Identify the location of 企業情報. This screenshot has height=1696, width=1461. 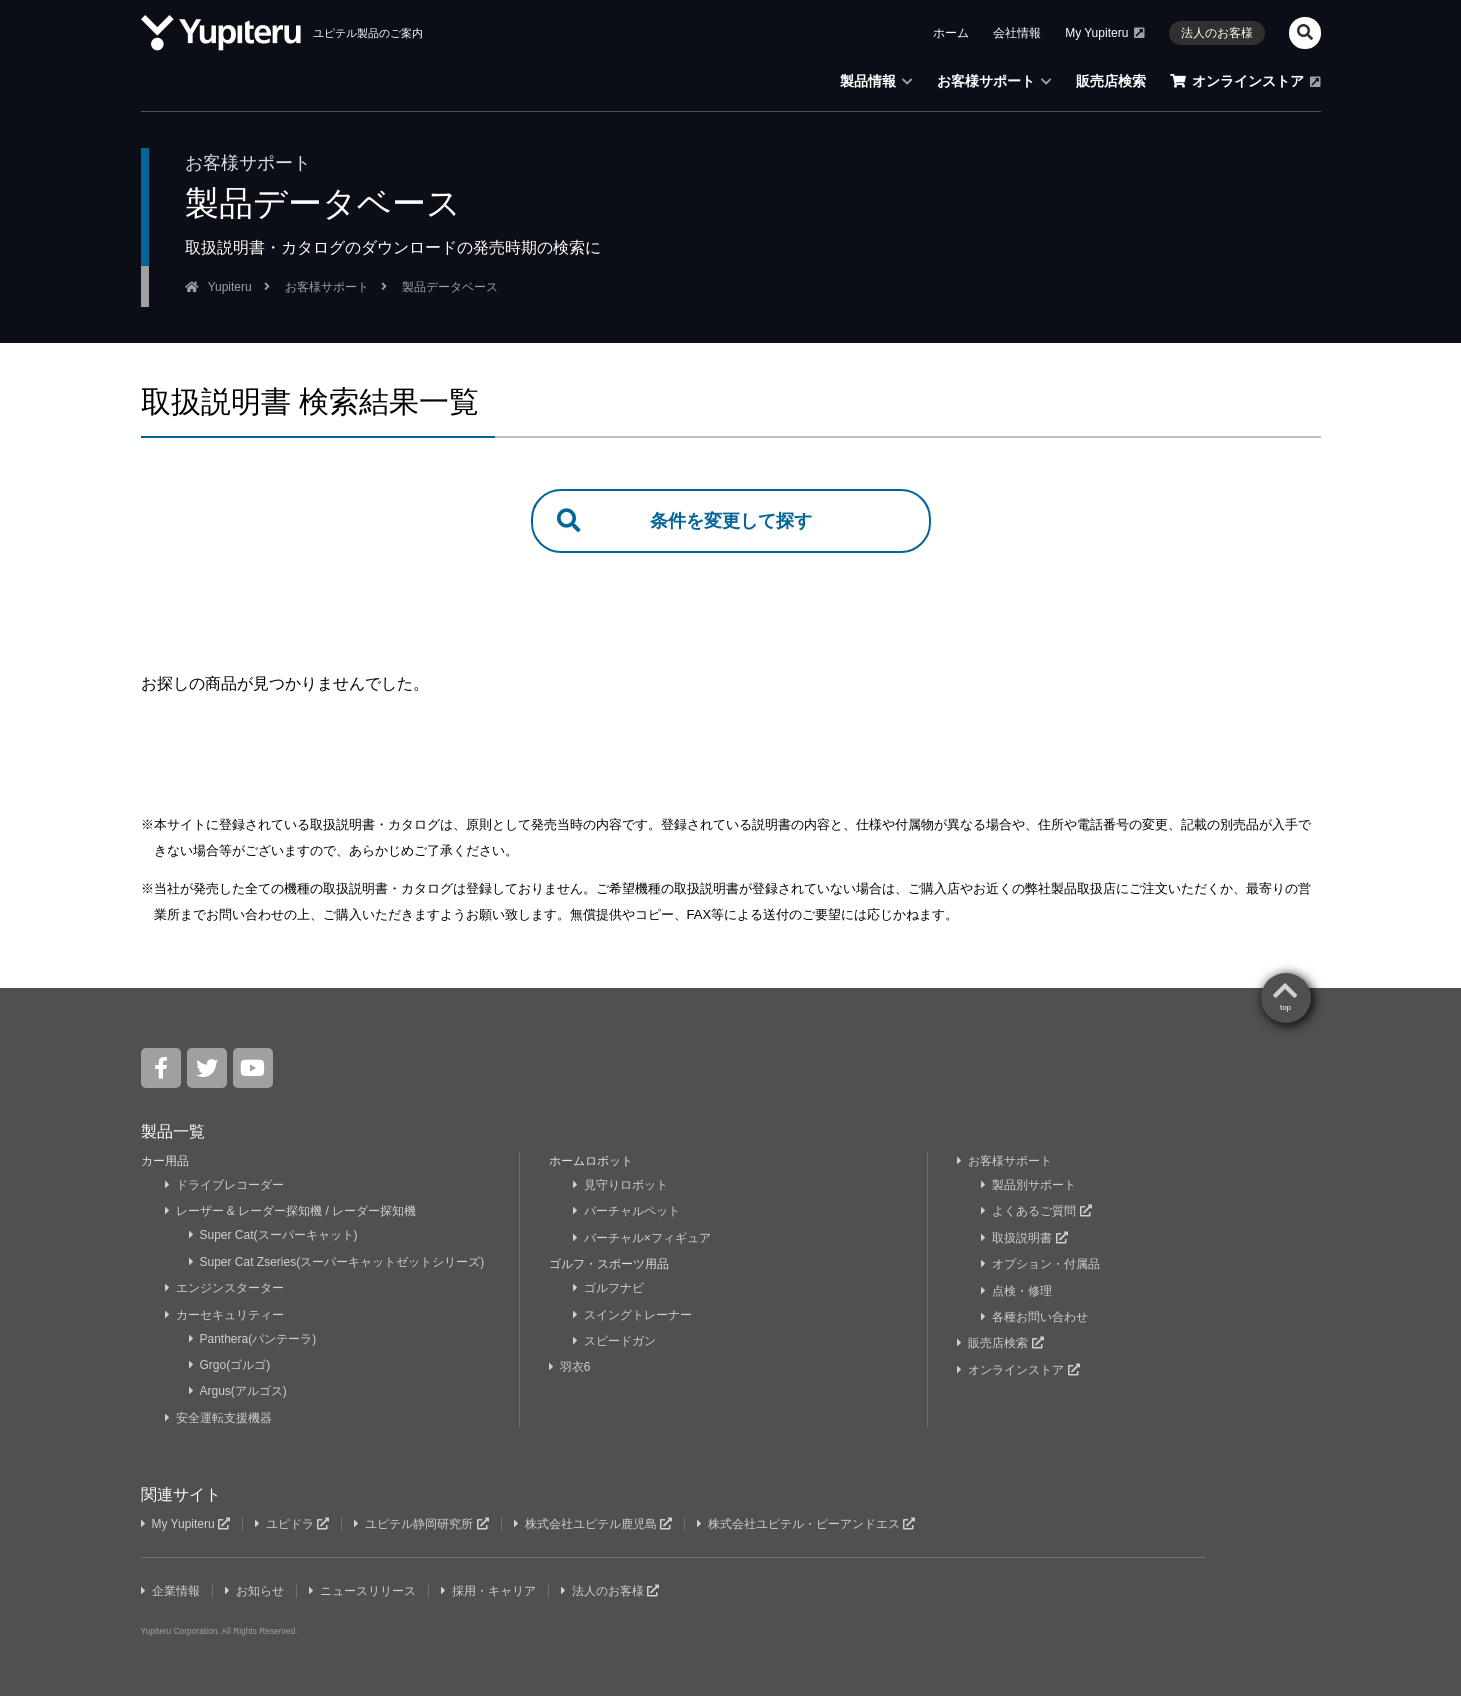
(170, 1591).